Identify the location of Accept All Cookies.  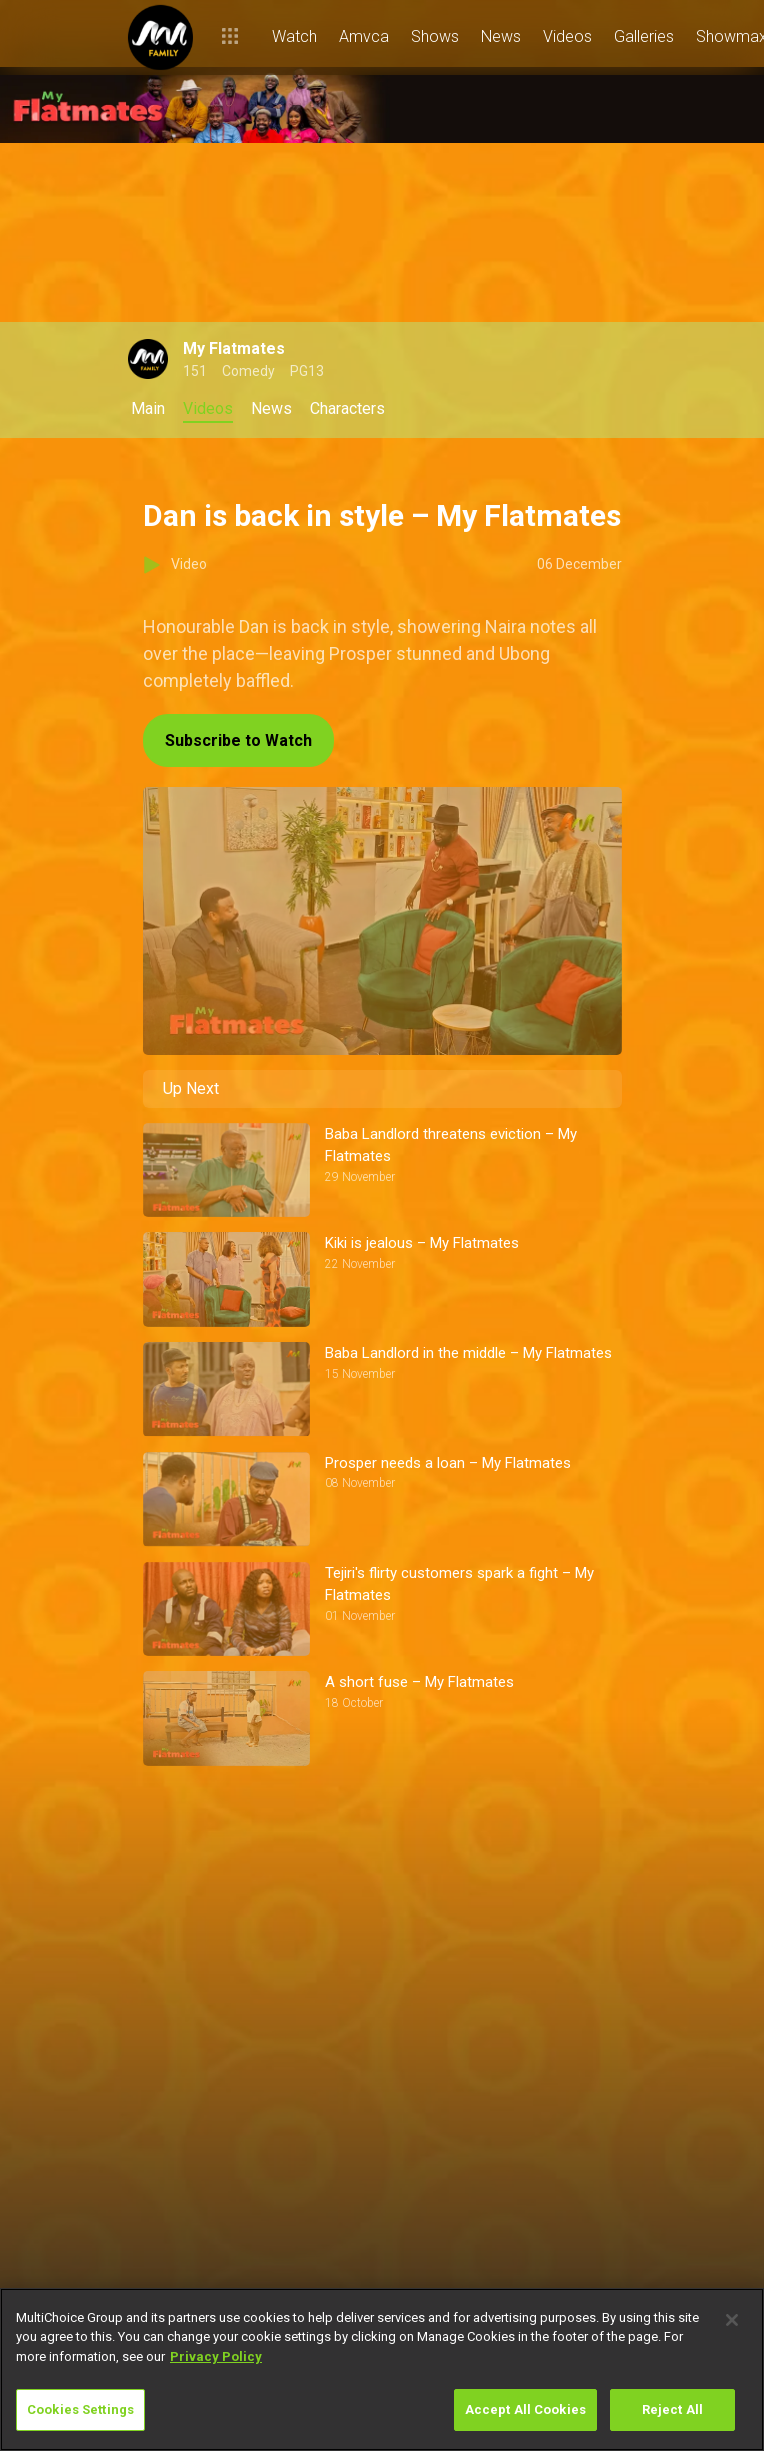
(525, 2409).